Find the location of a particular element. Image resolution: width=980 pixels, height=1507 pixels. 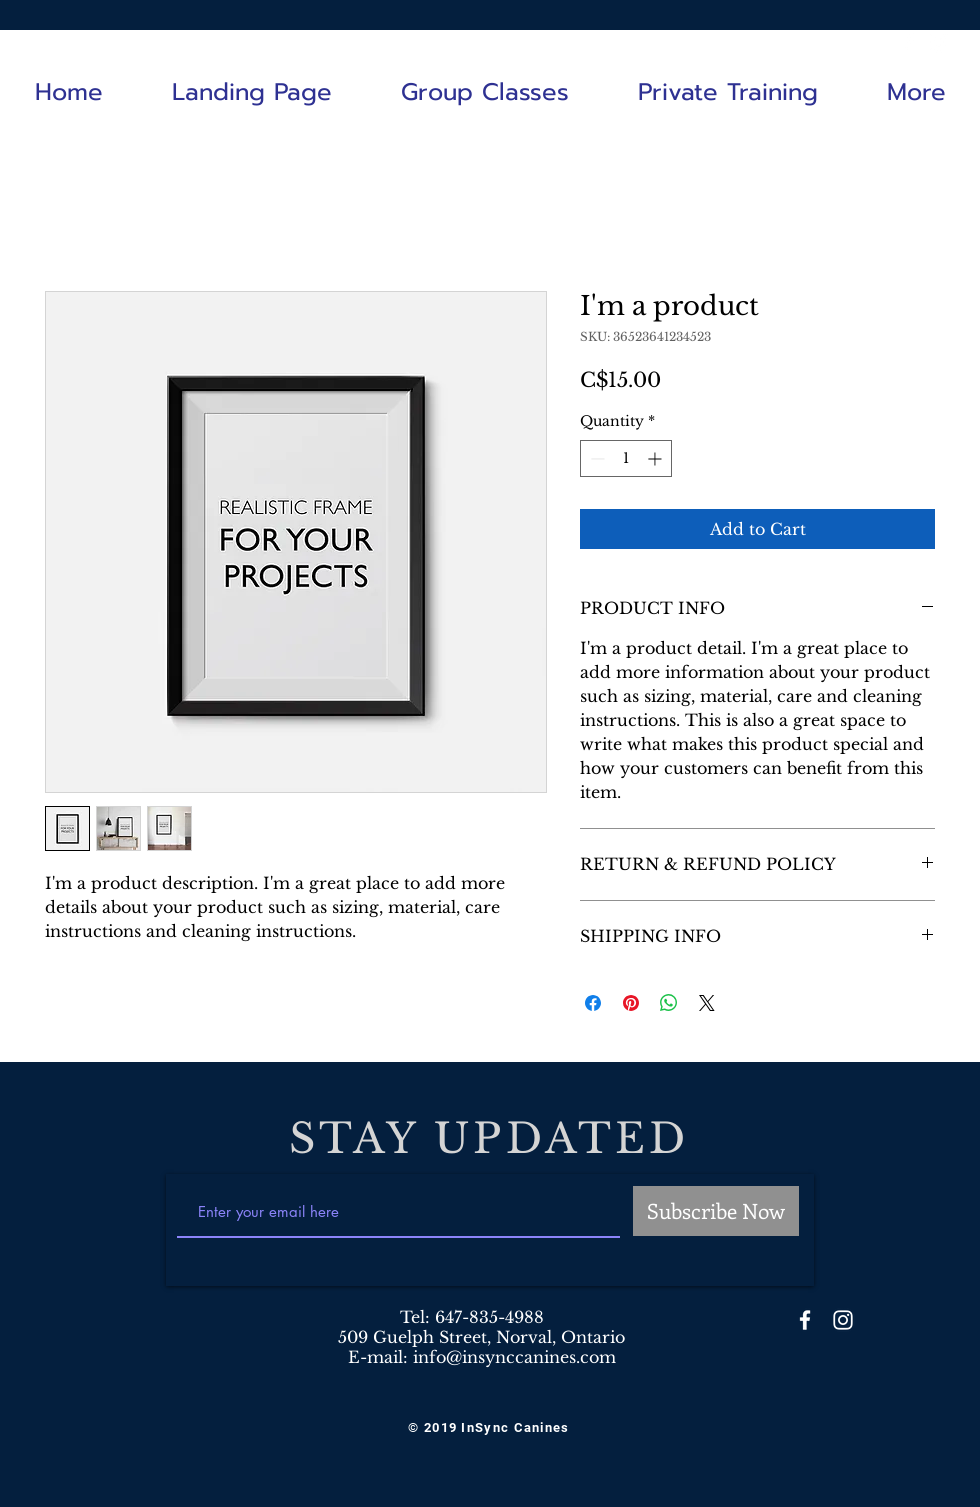

info@insynccanines.com is located at coordinates (514, 1357).